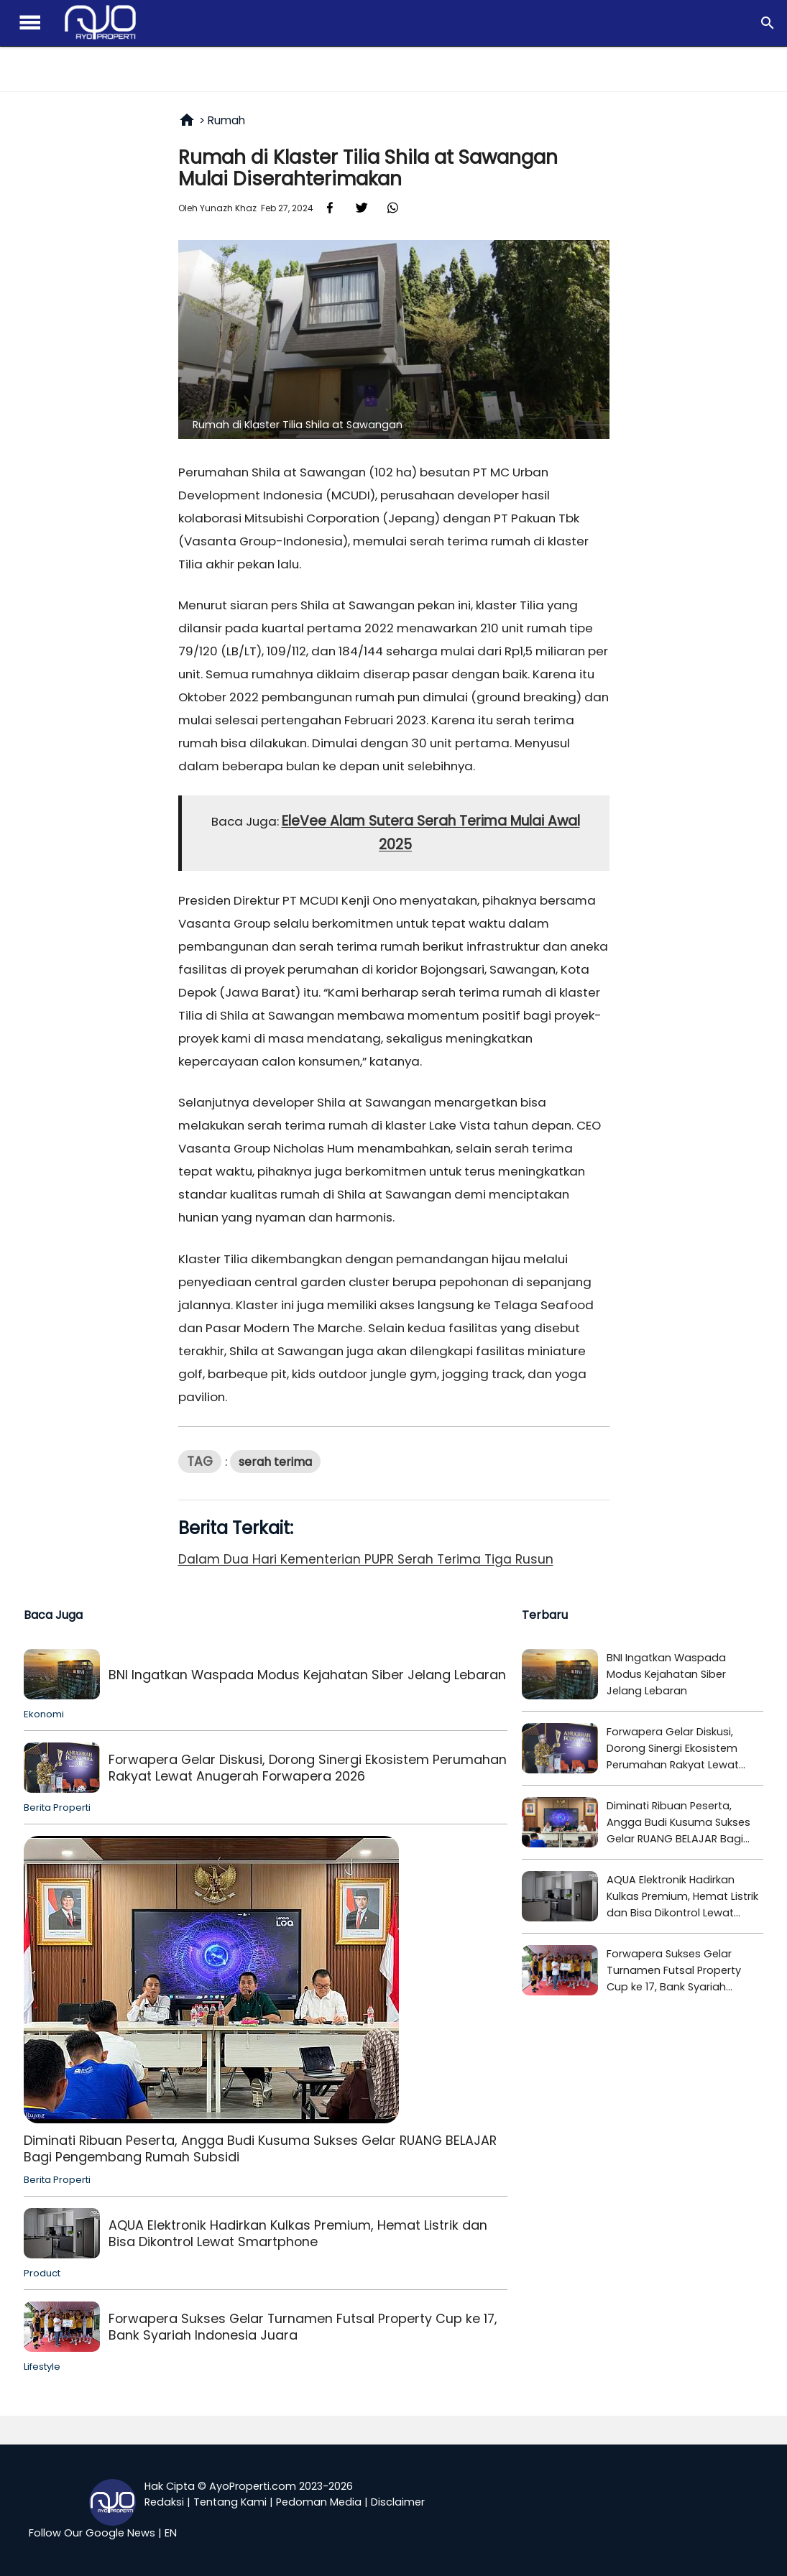 This screenshot has height=2576, width=787. Describe the element at coordinates (393, 207) in the screenshot. I see `[Whatsapp Share]` at that location.